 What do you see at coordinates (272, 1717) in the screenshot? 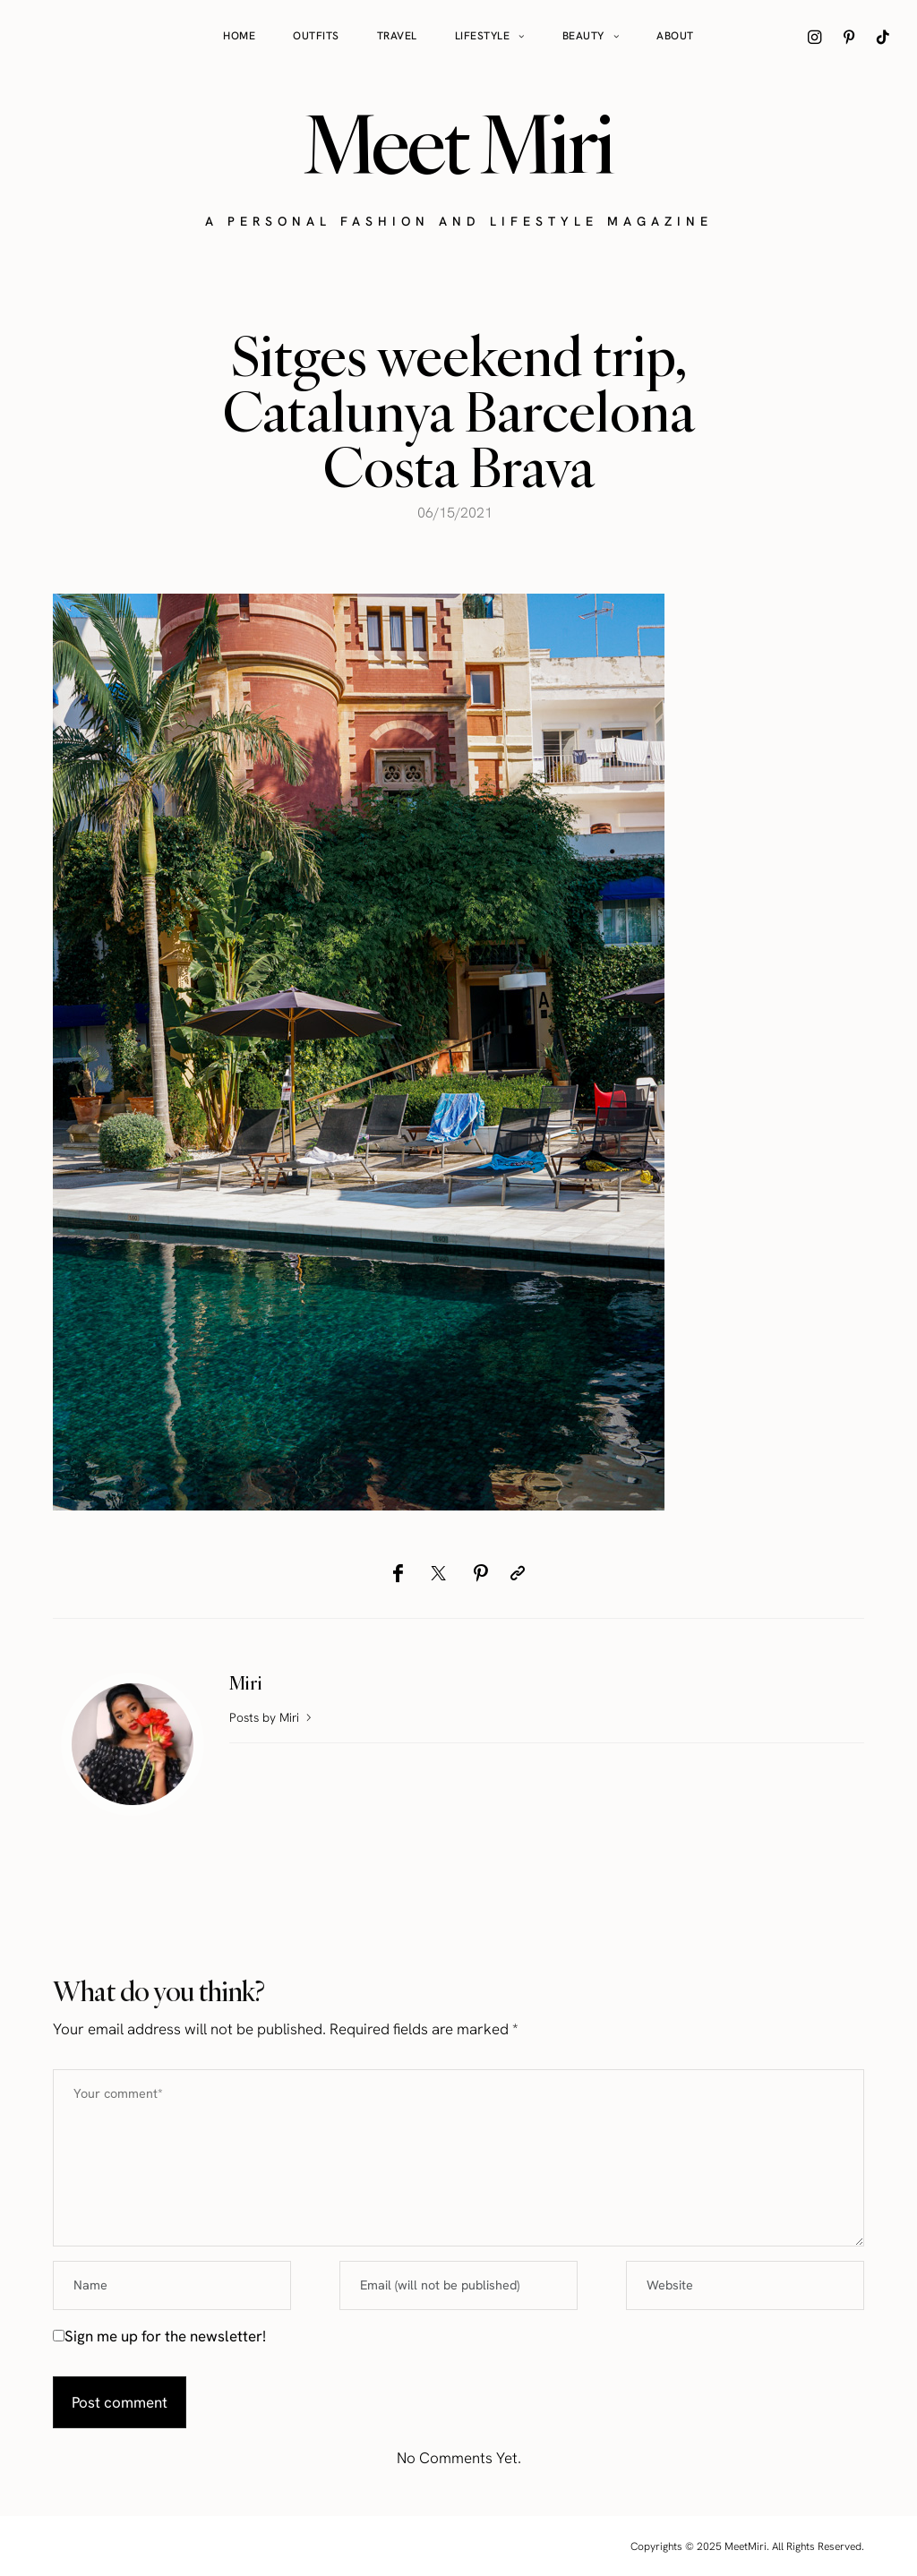
I see `Posts by Miri` at bounding box center [272, 1717].